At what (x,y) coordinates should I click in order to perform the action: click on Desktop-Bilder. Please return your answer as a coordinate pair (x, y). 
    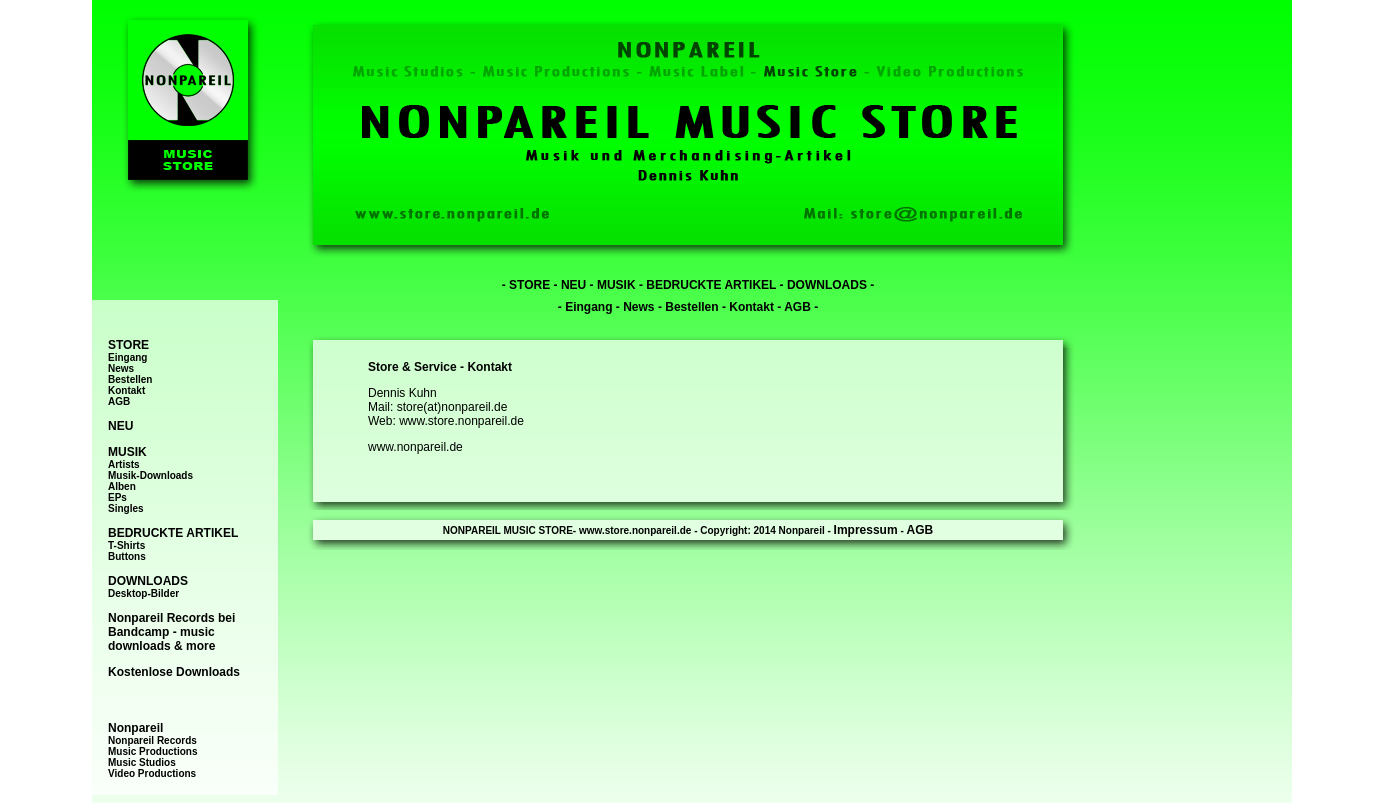
    Looking at the image, I should click on (143, 593).